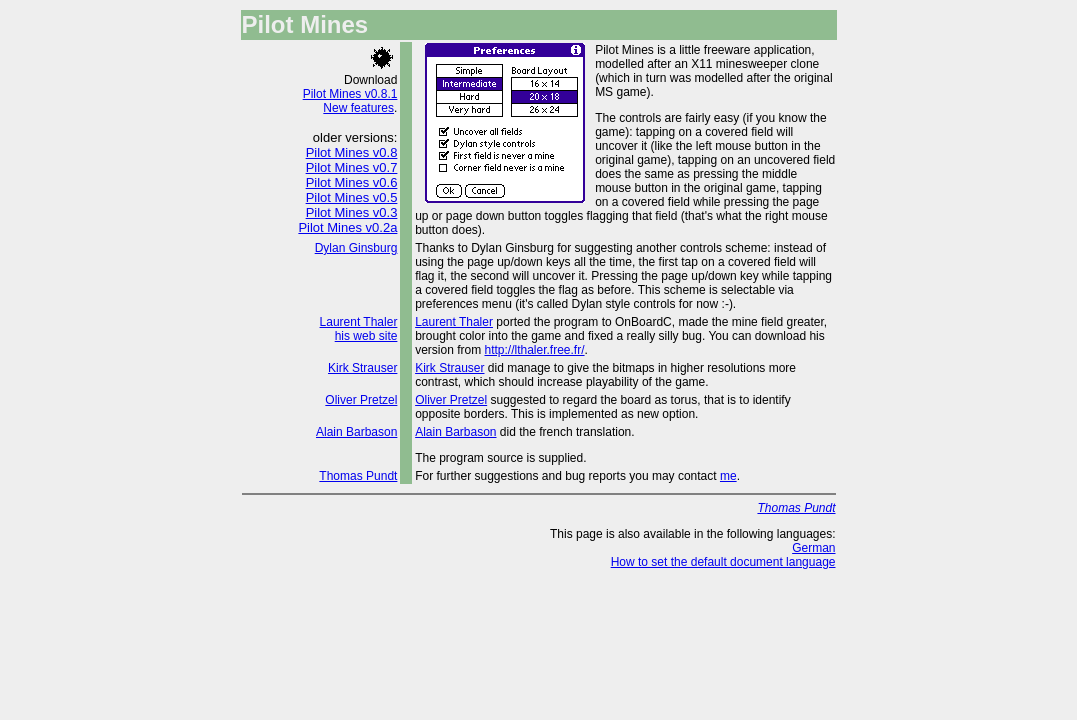  I want to click on Pilot Mines v0.3, so click(352, 212).